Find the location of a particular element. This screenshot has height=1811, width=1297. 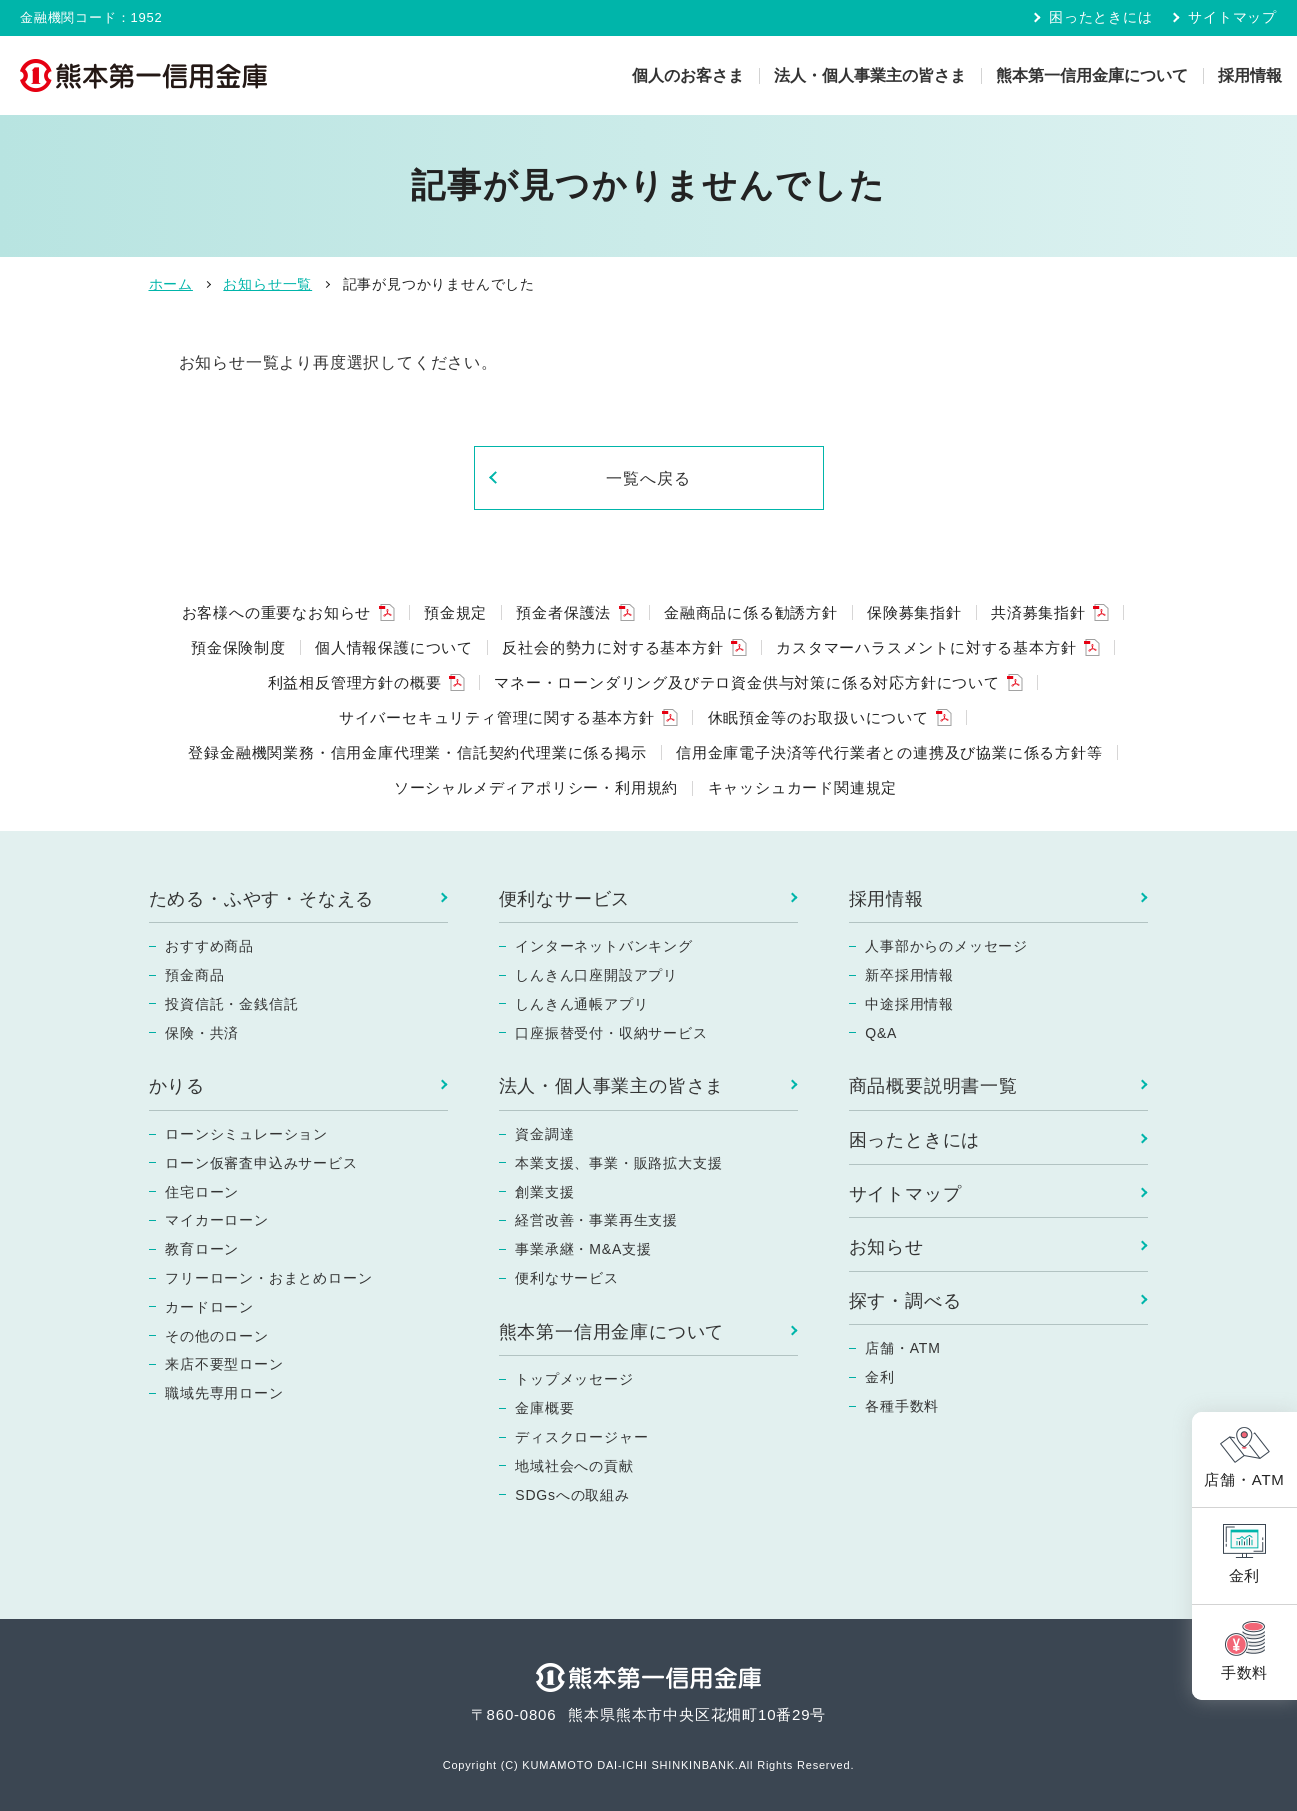

カードローン is located at coordinates (209, 1307).